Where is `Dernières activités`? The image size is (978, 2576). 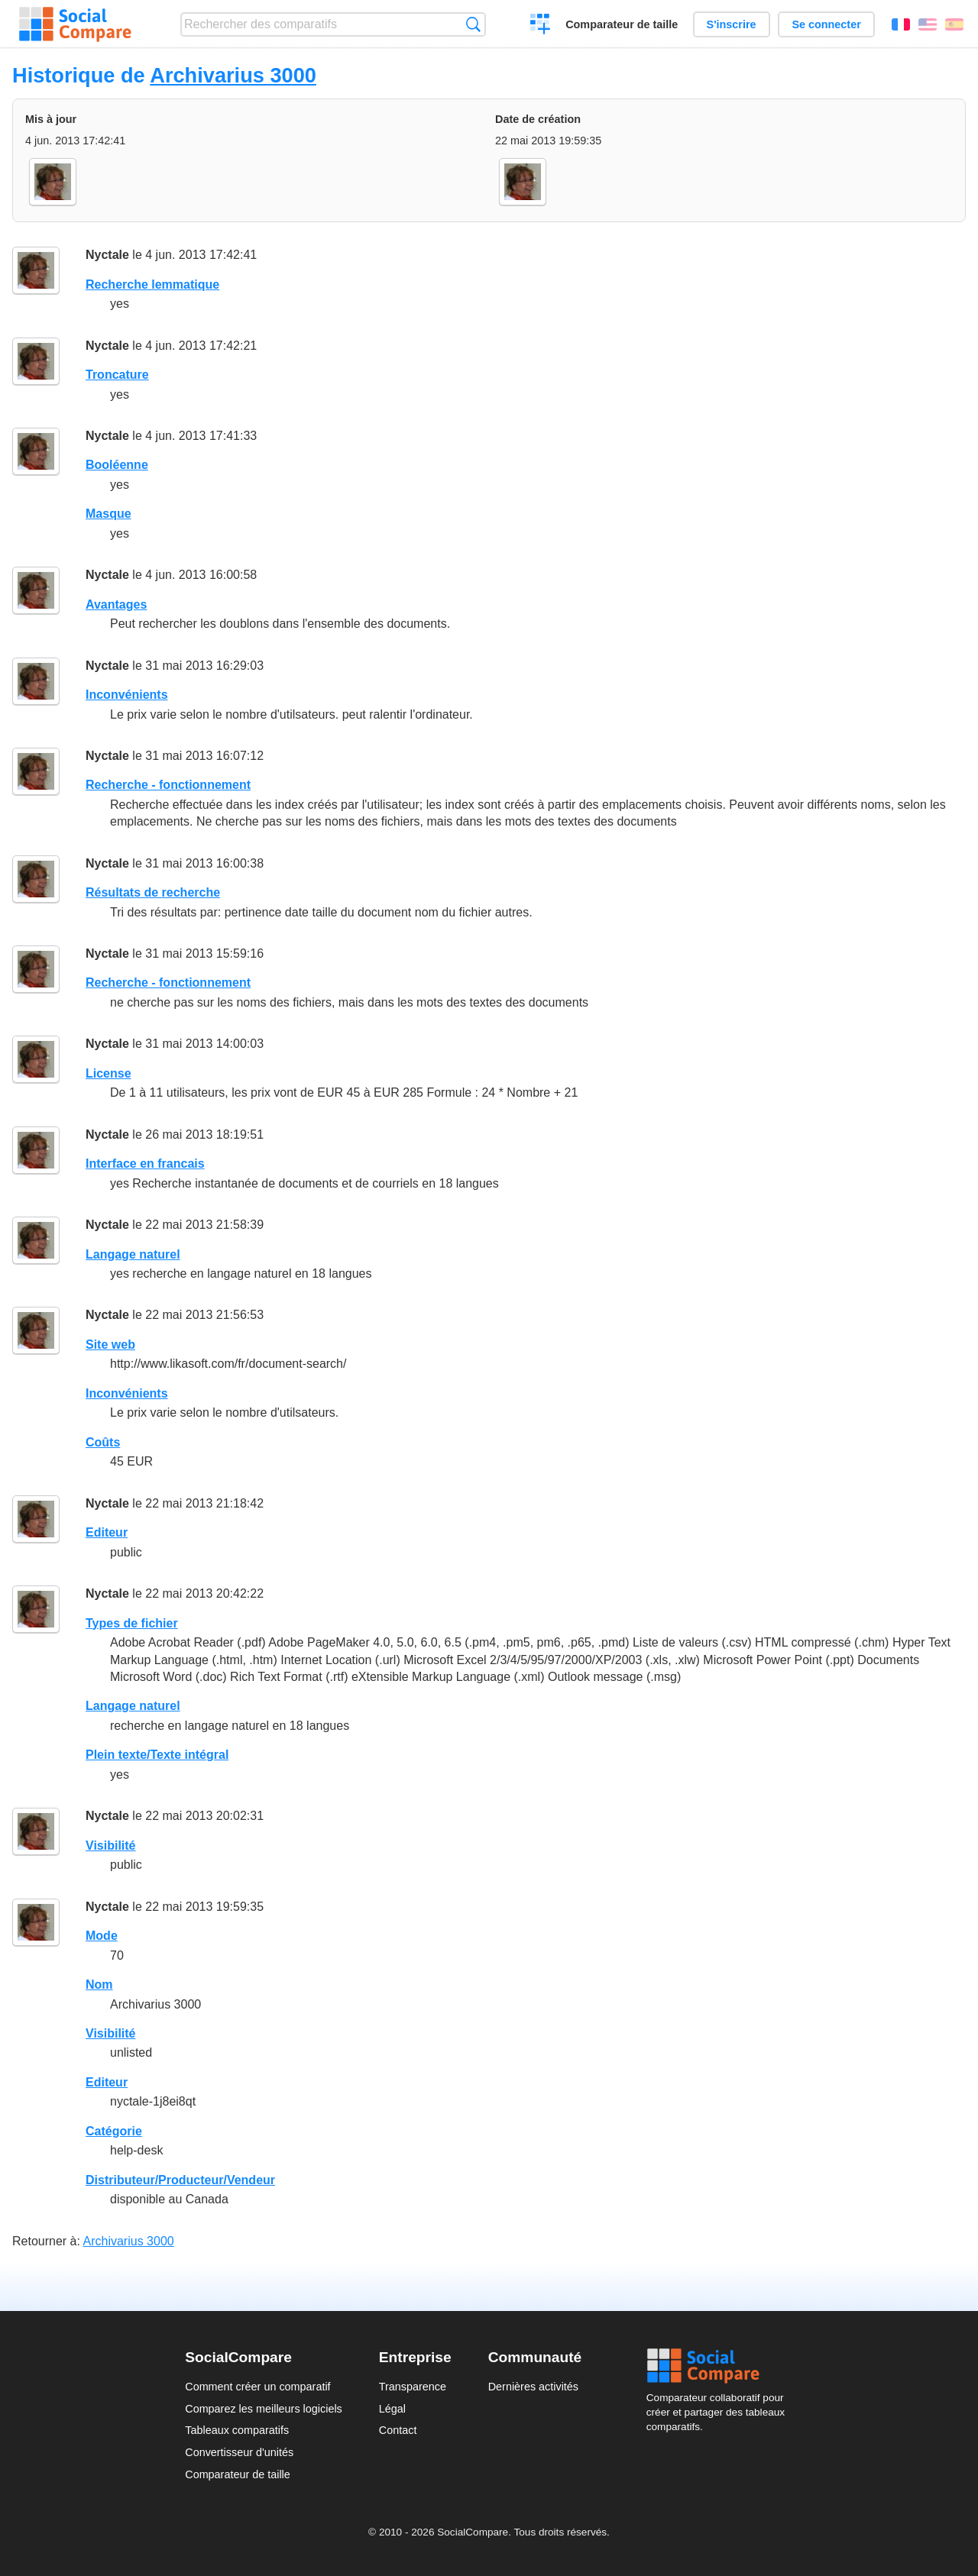 Dernières activités is located at coordinates (533, 2386).